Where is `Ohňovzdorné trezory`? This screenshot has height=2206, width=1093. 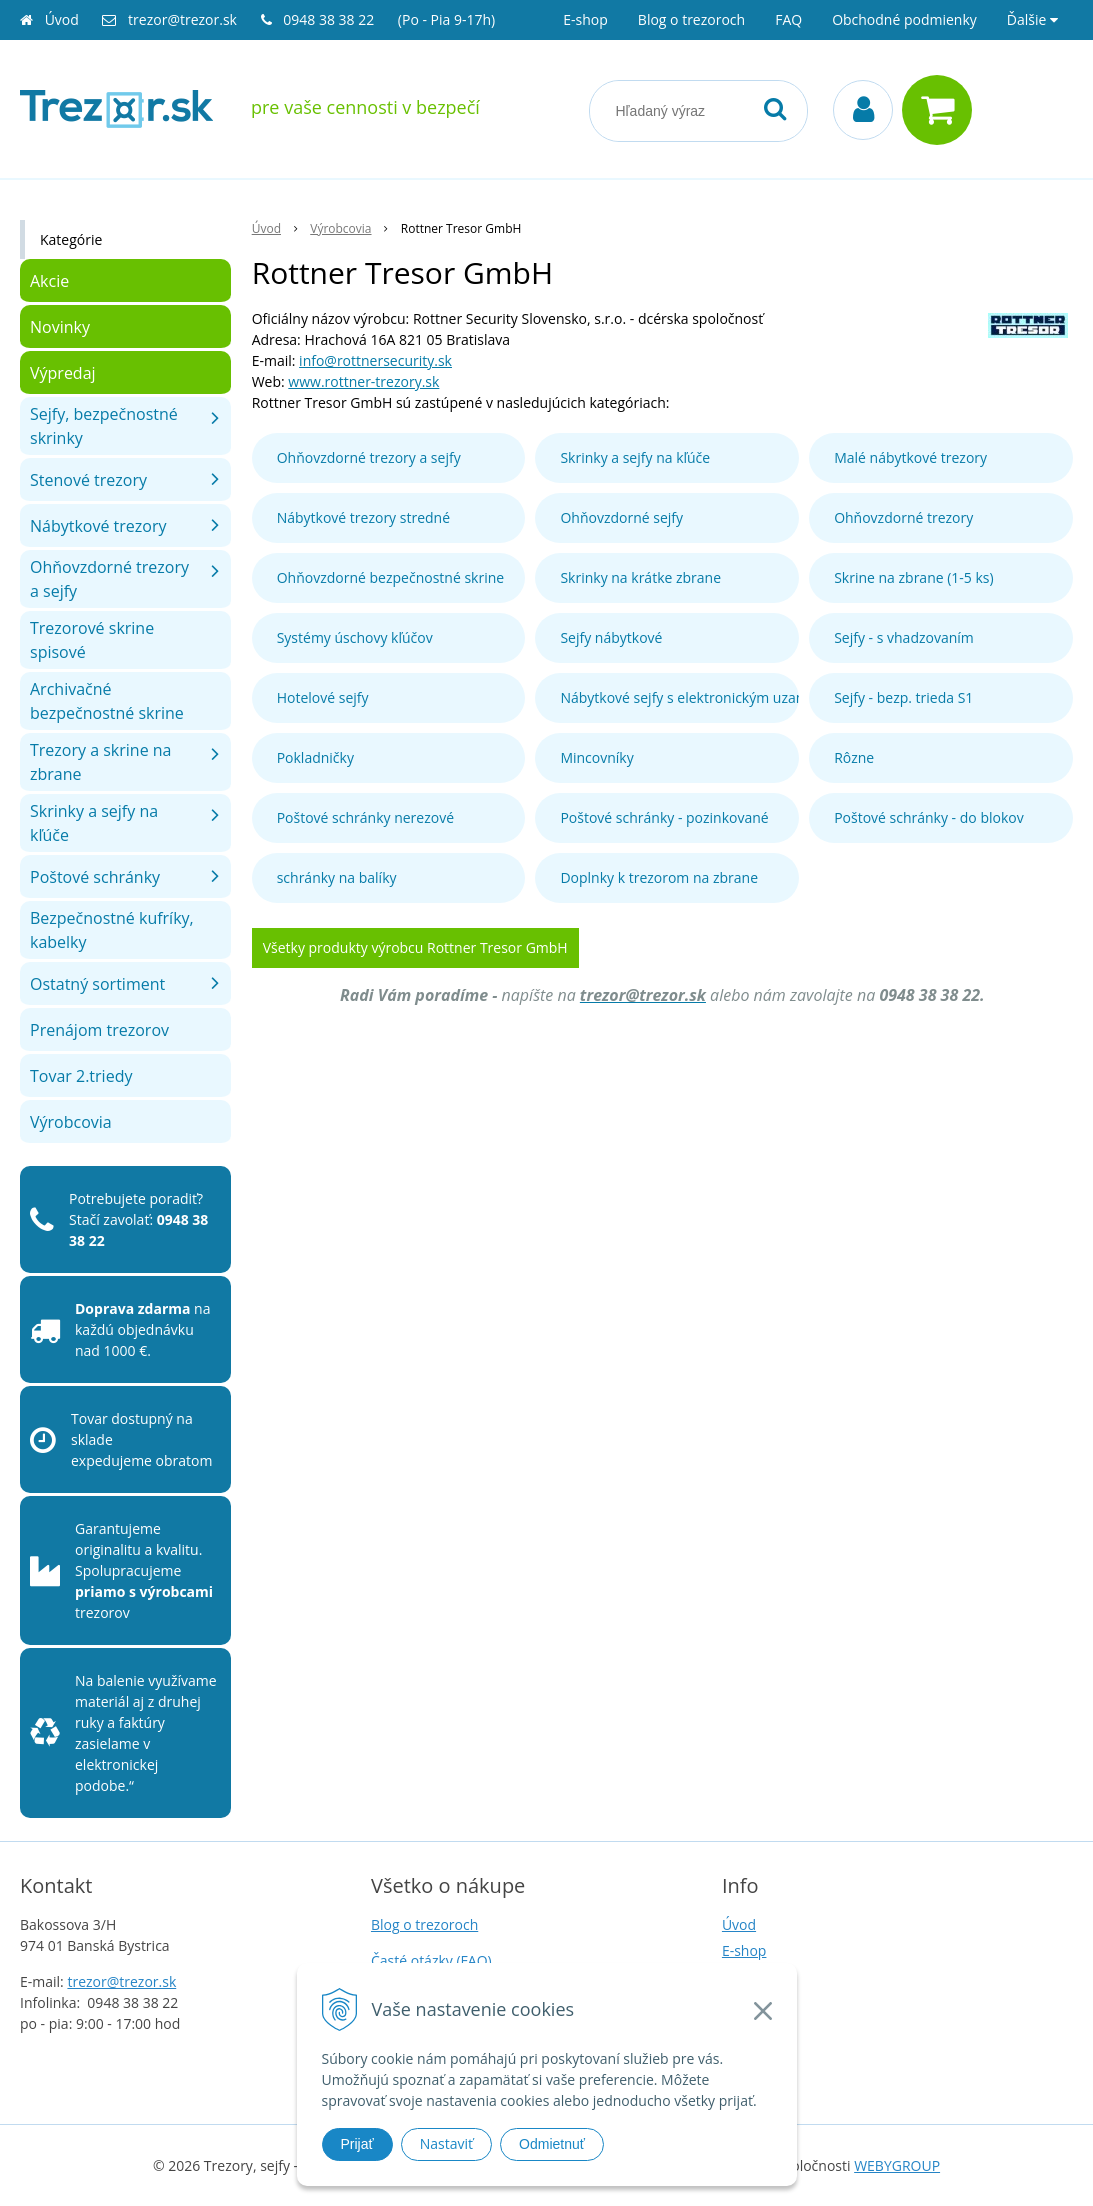 Ohňovzdorné trezory is located at coordinates (903, 517).